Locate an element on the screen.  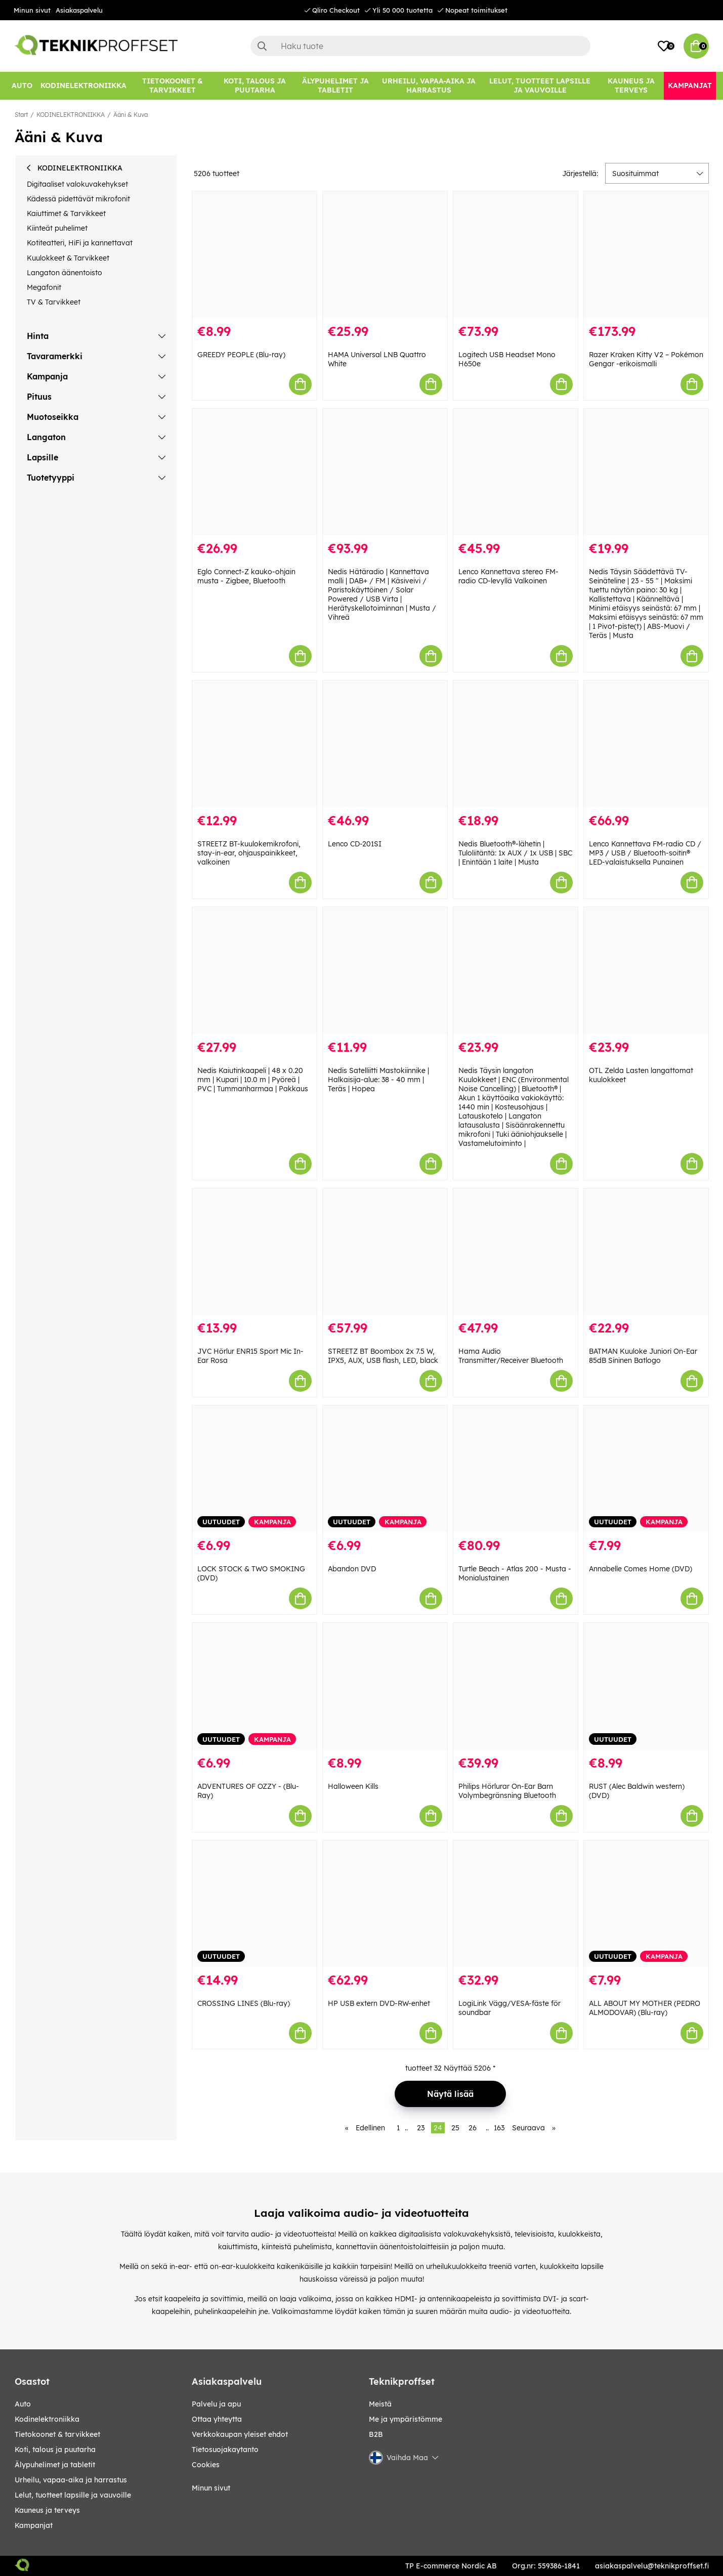
[Annabelle Comes Home (DVD)] is located at coordinates (646, 1468).